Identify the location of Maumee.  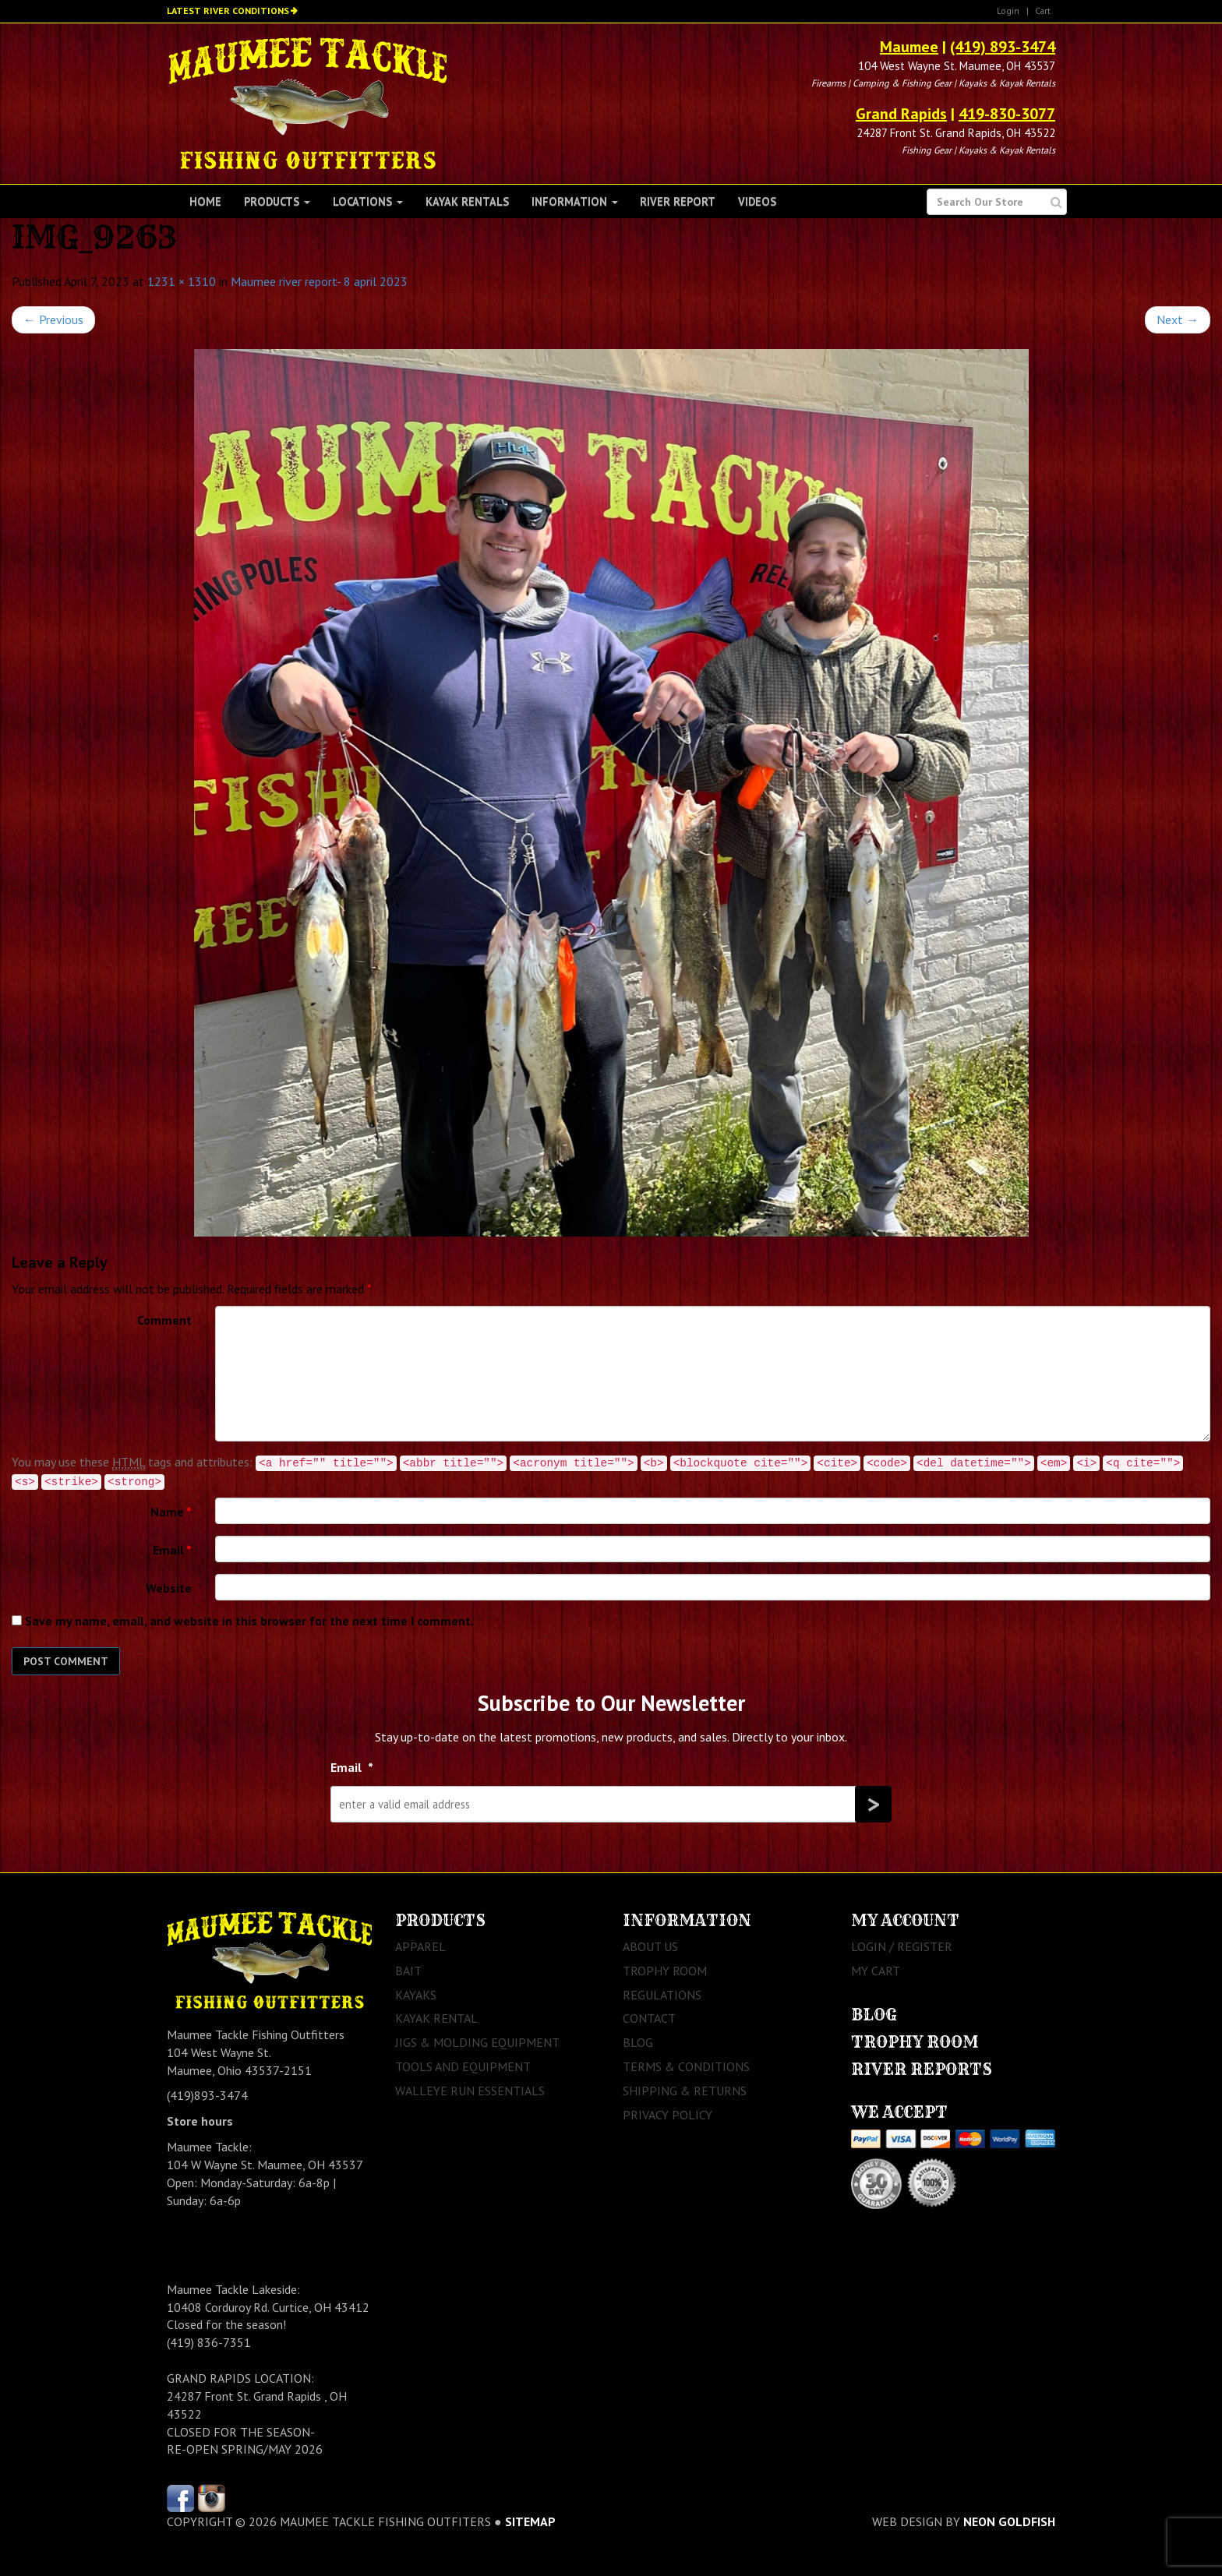
(909, 47).